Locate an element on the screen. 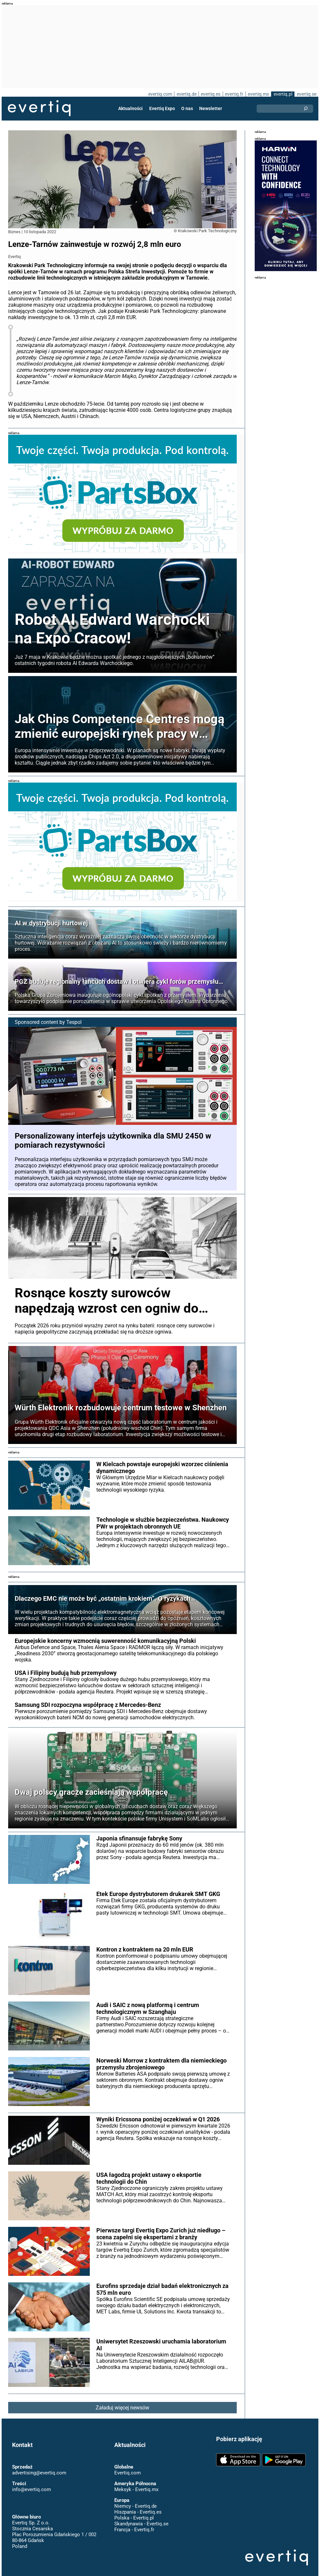 The image size is (320, 2576). Francja - Evertiq.fr is located at coordinates (134, 2530).